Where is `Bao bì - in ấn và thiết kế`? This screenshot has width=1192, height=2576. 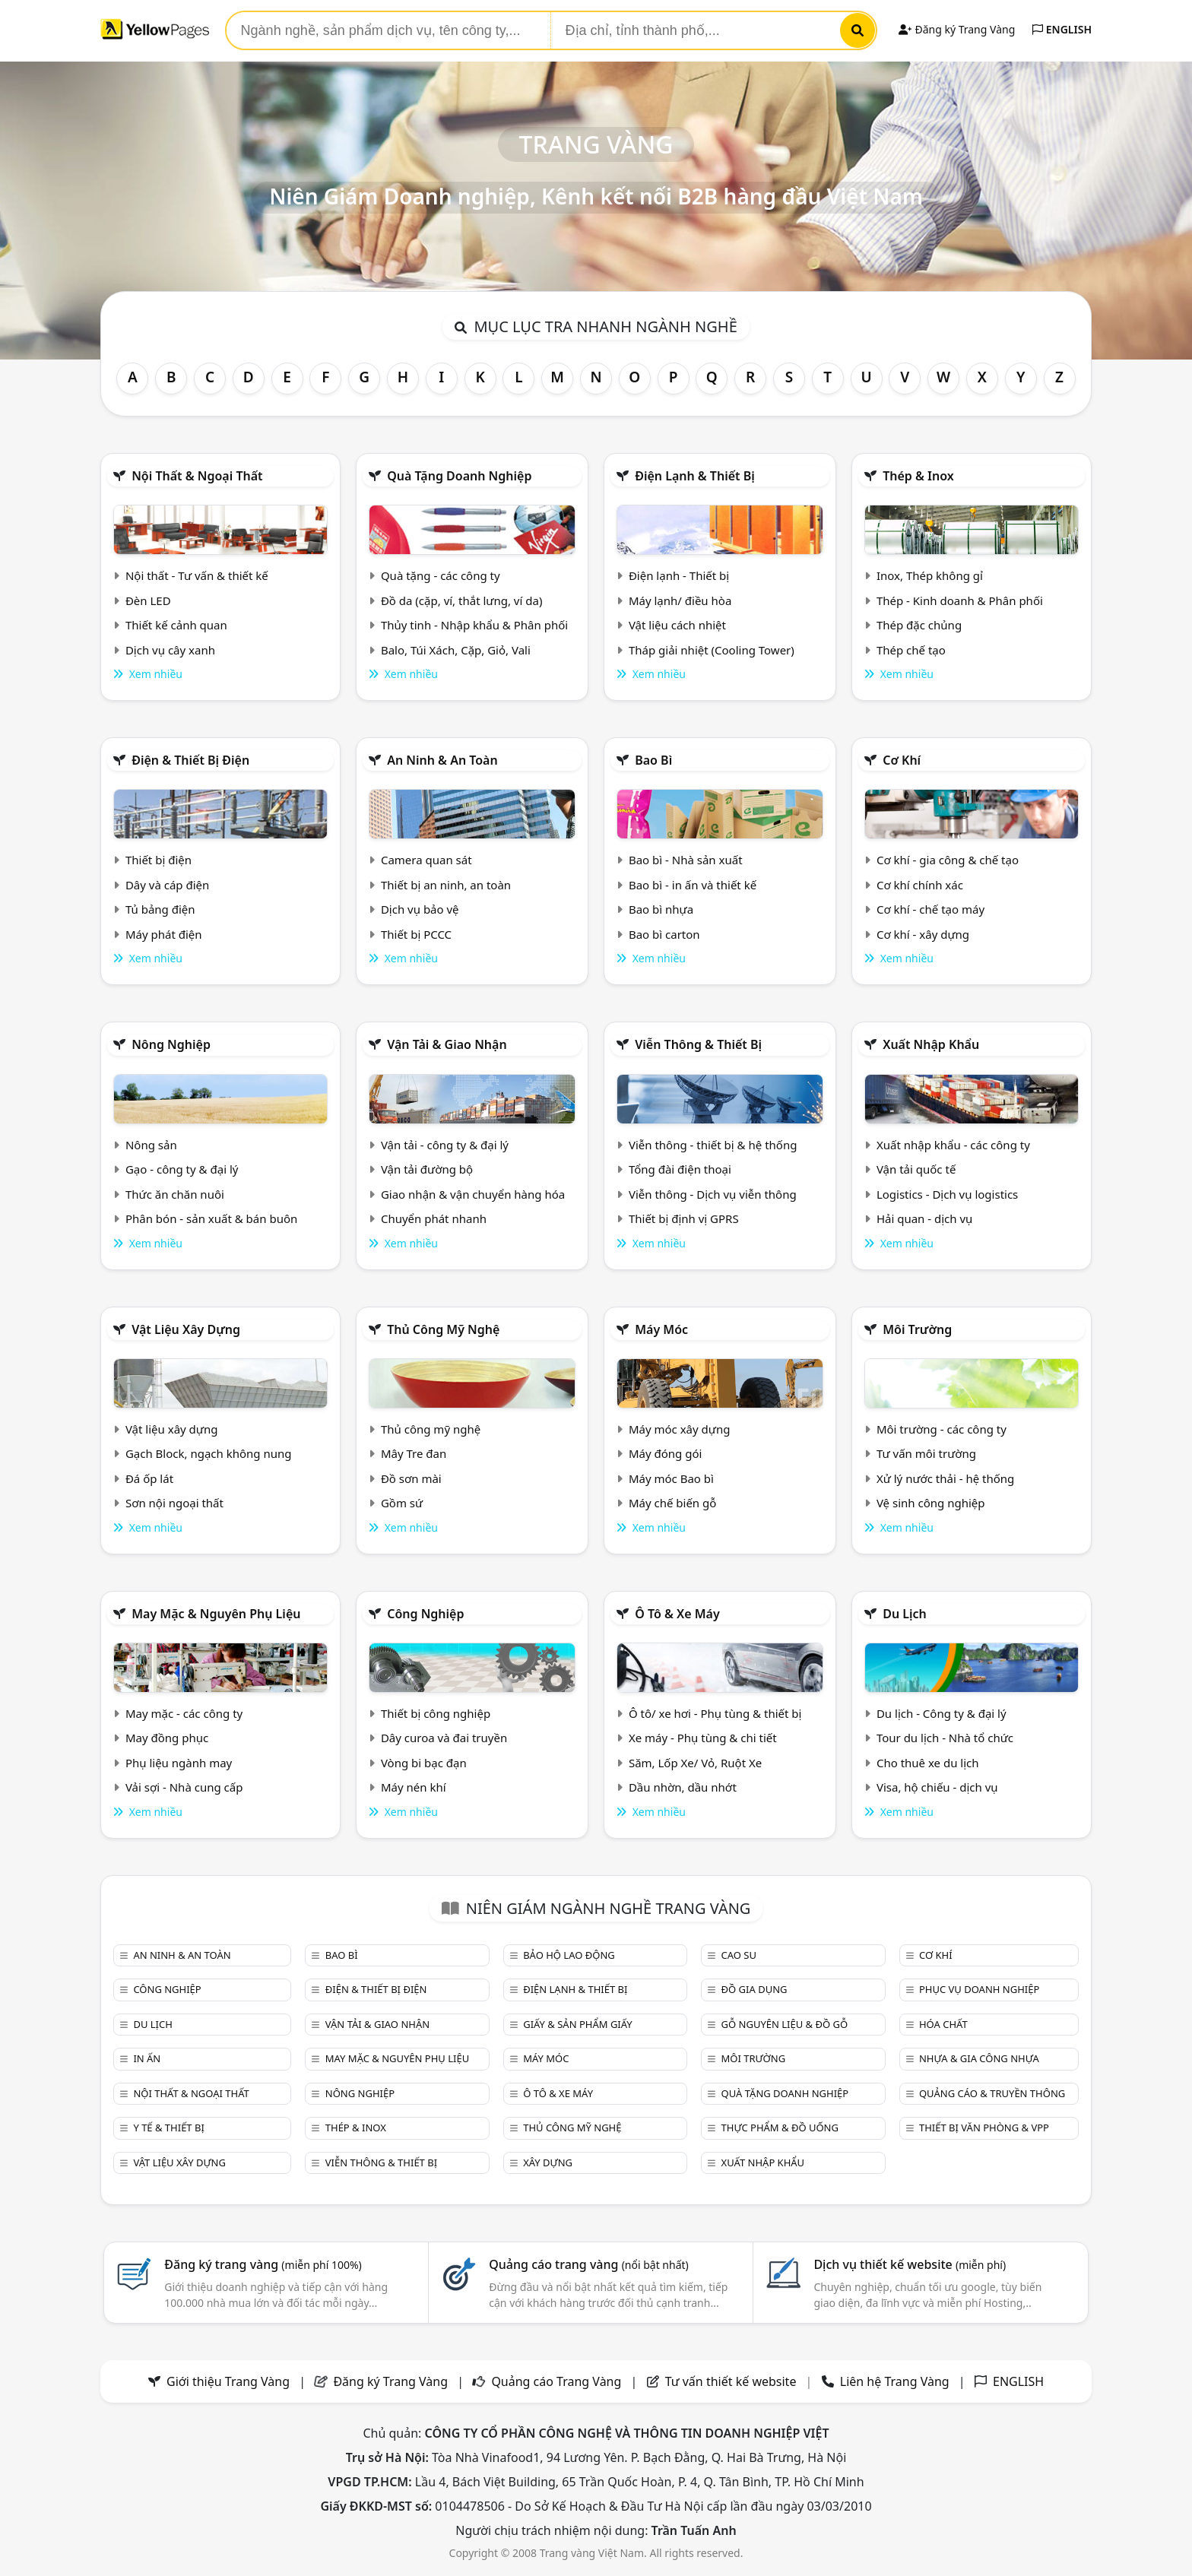
Bao bì - in ấn và thiết kế is located at coordinates (692, 884).